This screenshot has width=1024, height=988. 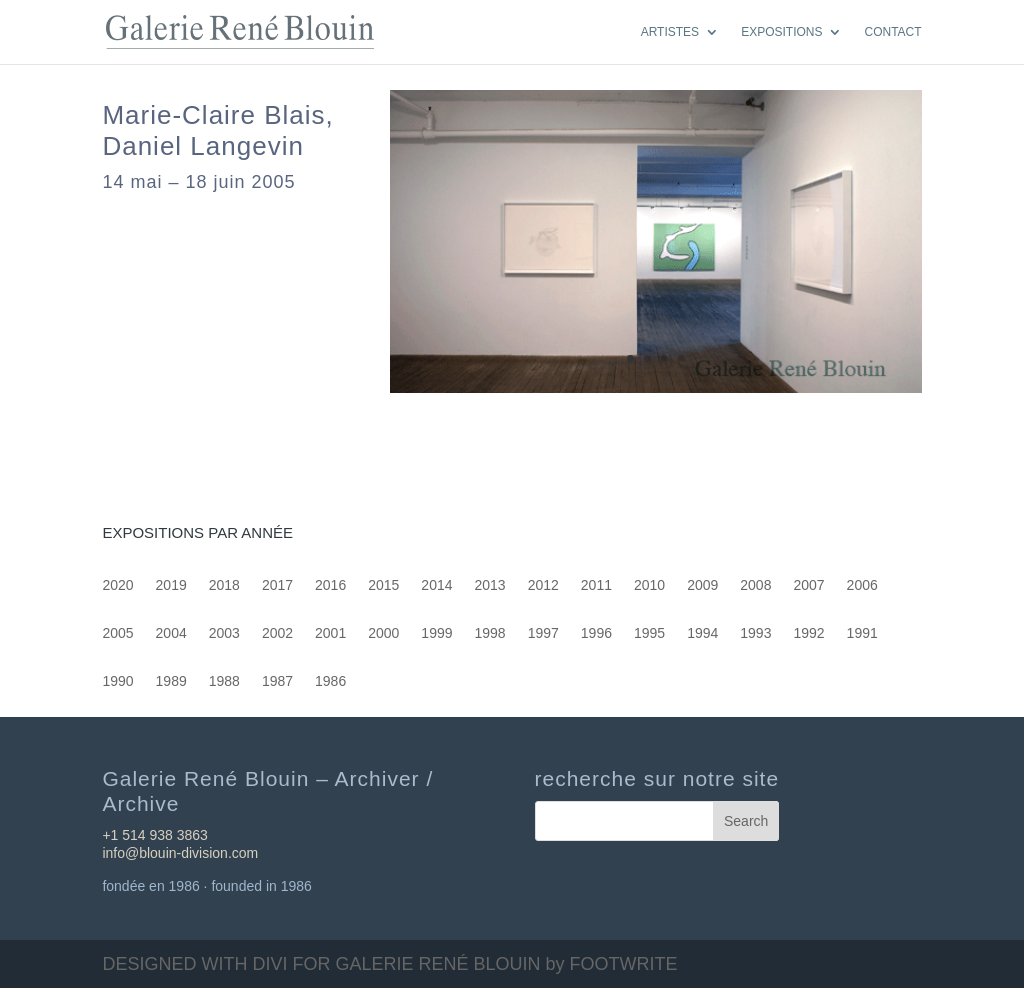 I want to click on 1995, so click(x=649, y=633).